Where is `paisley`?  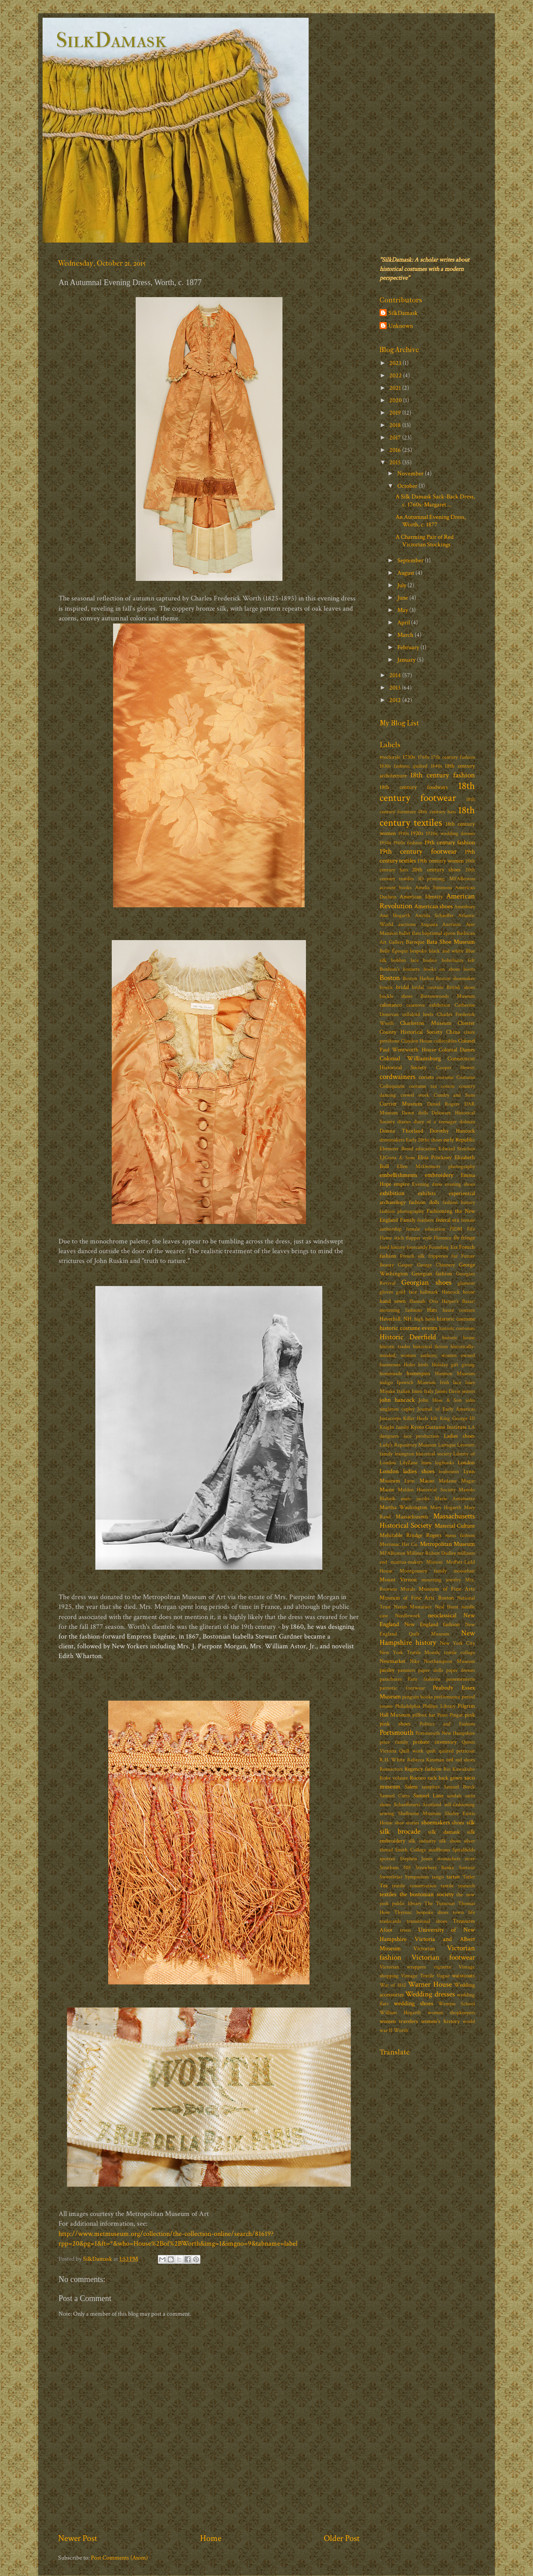
paisley is located at coordinates (387, 1670).